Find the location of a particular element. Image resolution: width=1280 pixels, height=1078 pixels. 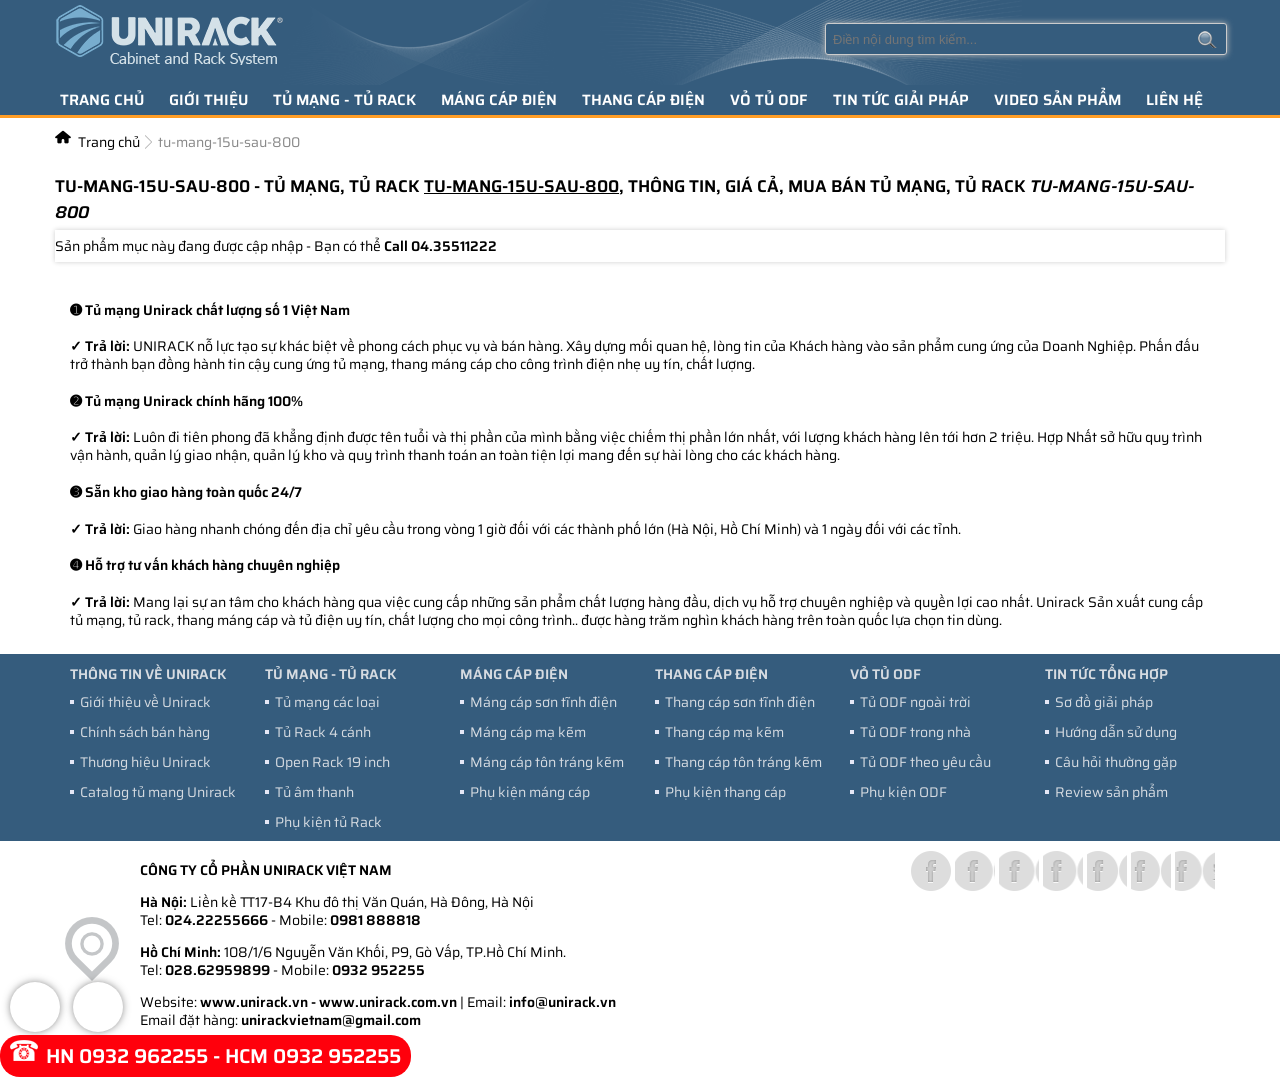

Thang cáp điện is located at coordinates (643, 100).